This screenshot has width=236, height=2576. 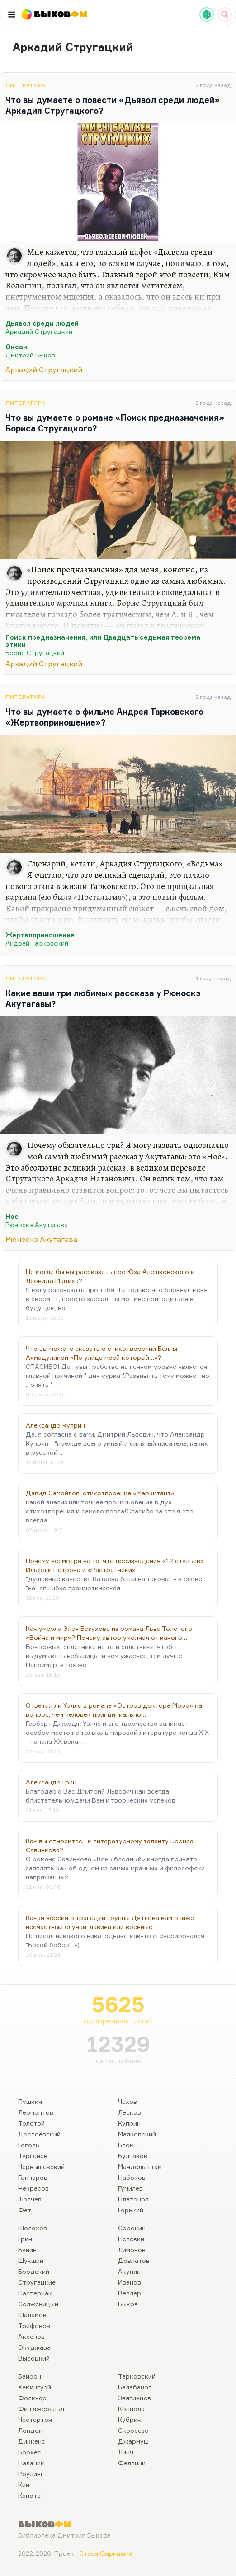 I want to click on Булгаков, so click(x=132, y=2155).